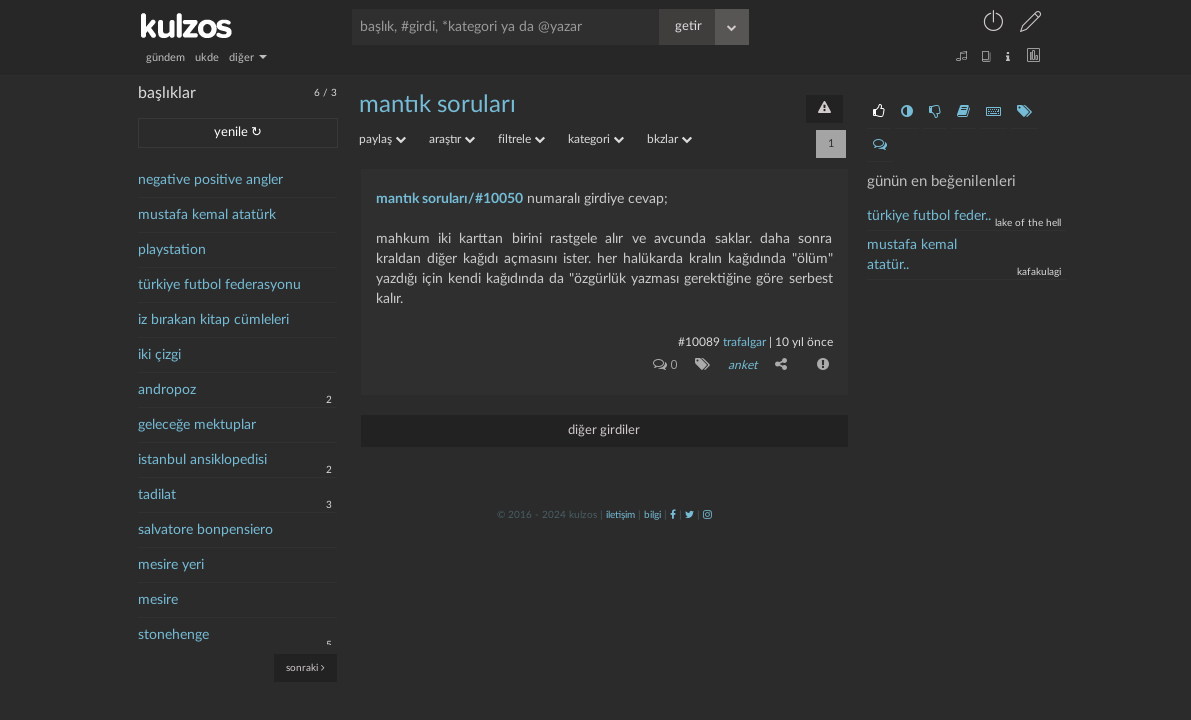  What do you see at coordinates (596, 139) in the screenshot?
I see `kategori` at bounding box center [596, 139].